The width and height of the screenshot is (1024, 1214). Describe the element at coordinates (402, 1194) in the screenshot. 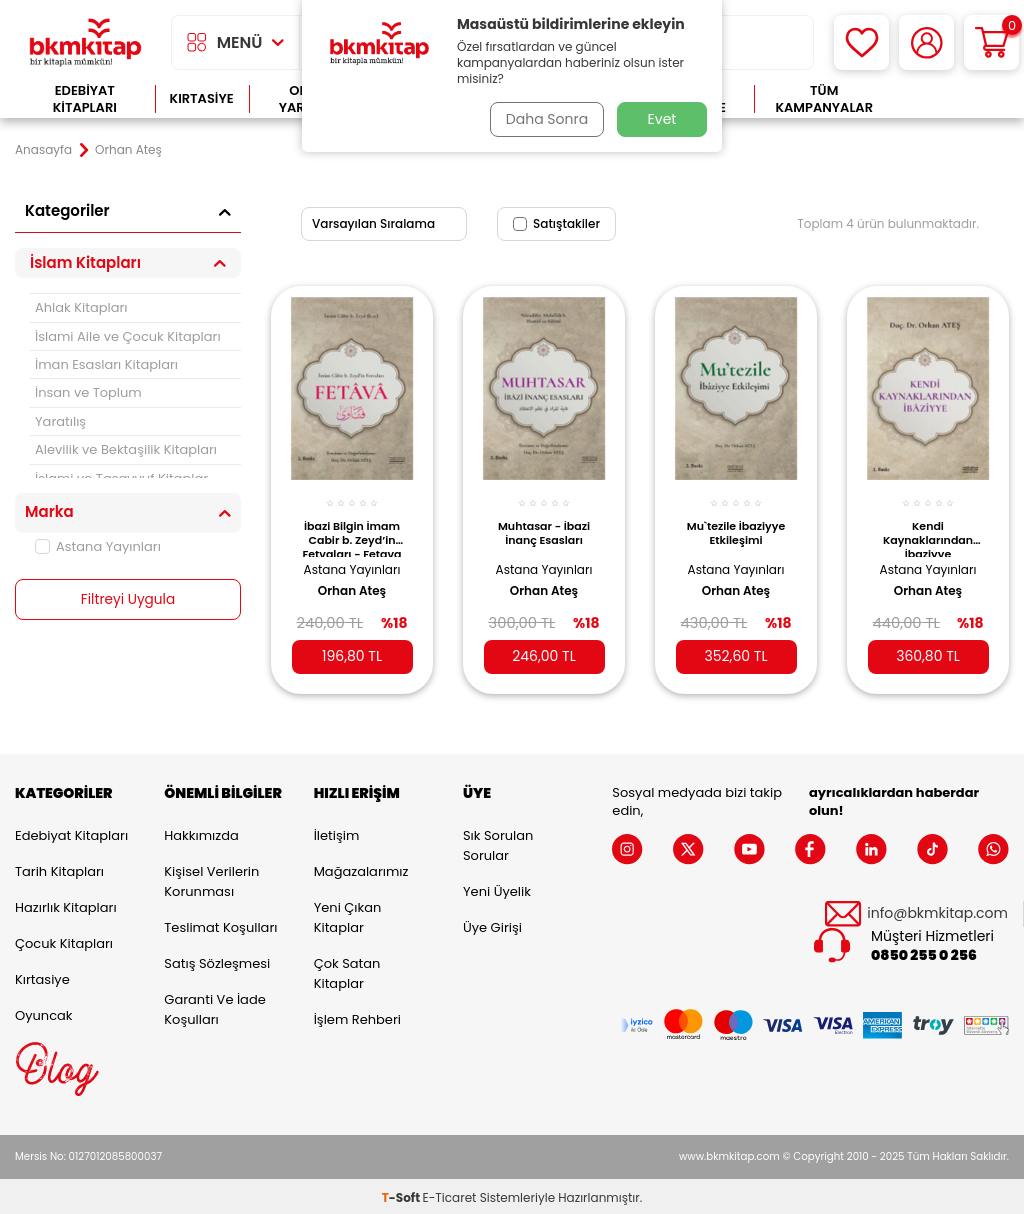

I see `-Soft` at that location.